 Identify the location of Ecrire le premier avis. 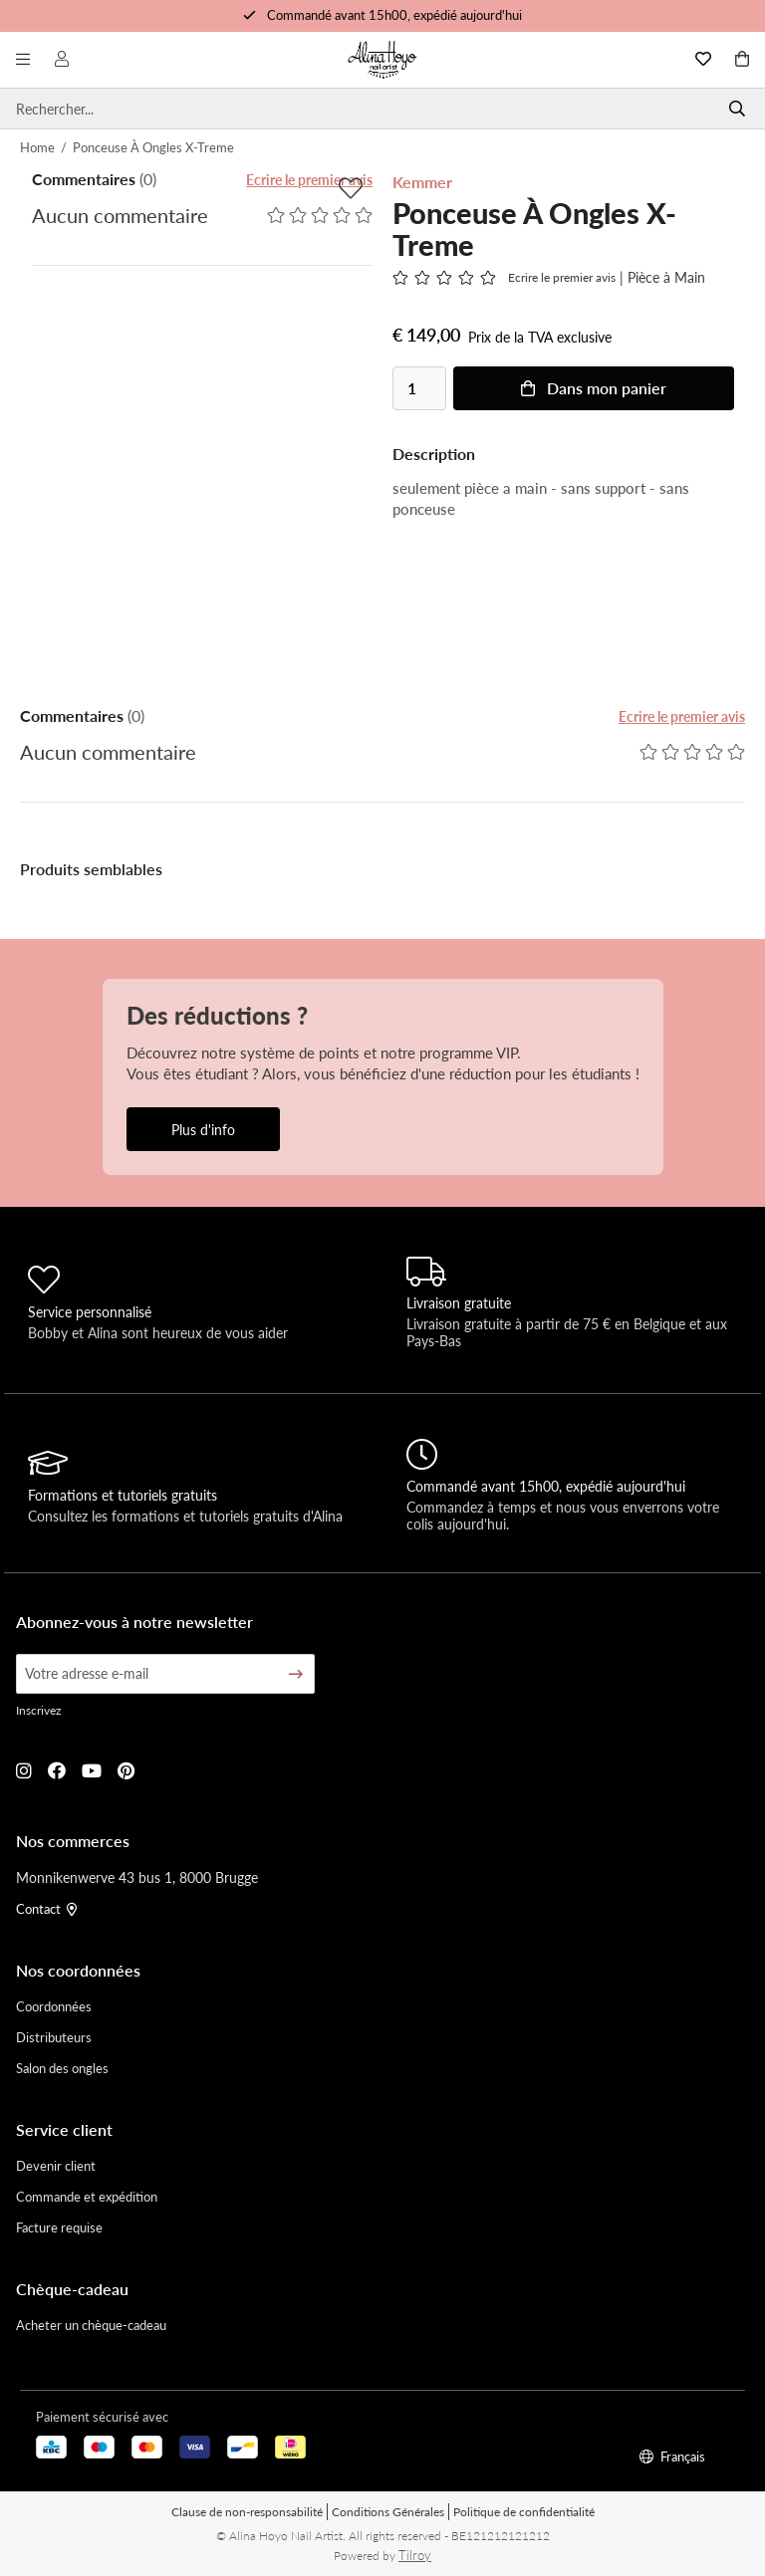
(309, 179).